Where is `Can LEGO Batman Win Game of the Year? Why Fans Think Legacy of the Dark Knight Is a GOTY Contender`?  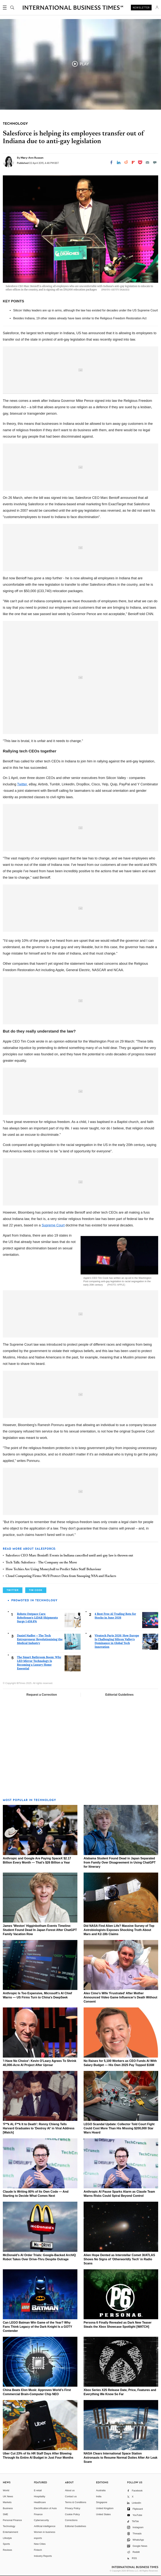 Can LEGO Batman Win Game of the Year? Why Fans Think Legacy of the Dark Knight Is a GOTY Contender is located at coordinates (37, 2326).